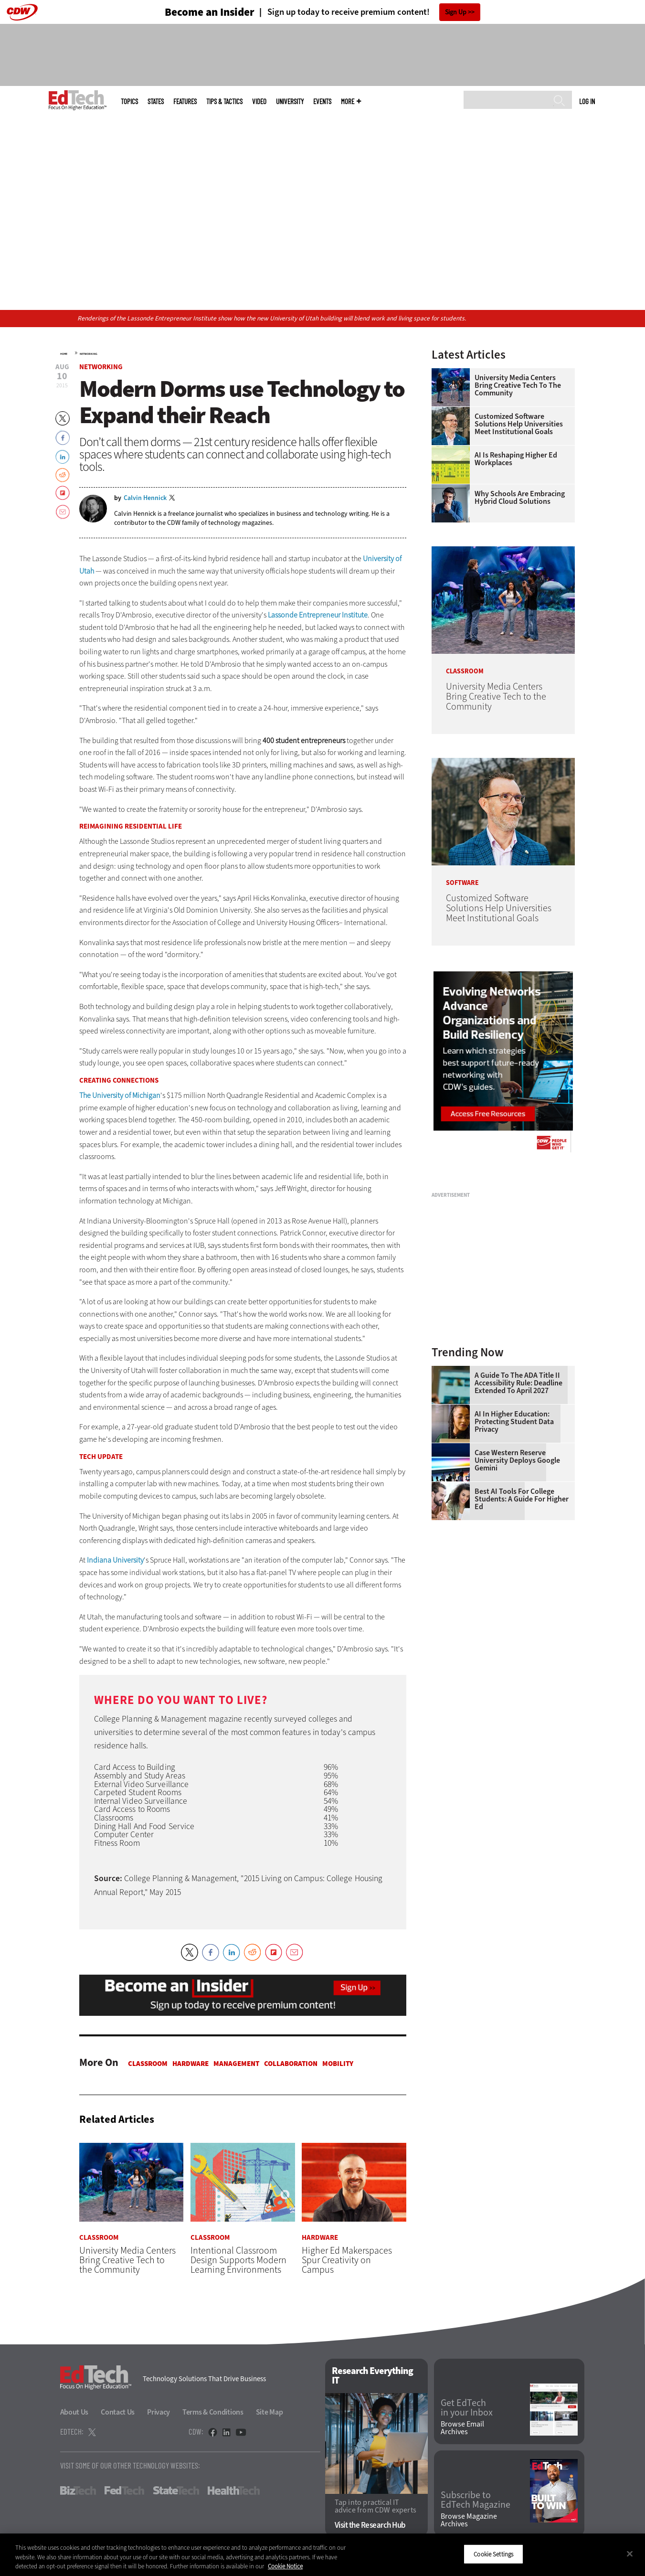 Image resolution: width=645 pixels, height=2576 pixels. What do you see at coordinates (176, 2490) in the screenshot?
I see `StateTech` at bounding box center [176, 2490].